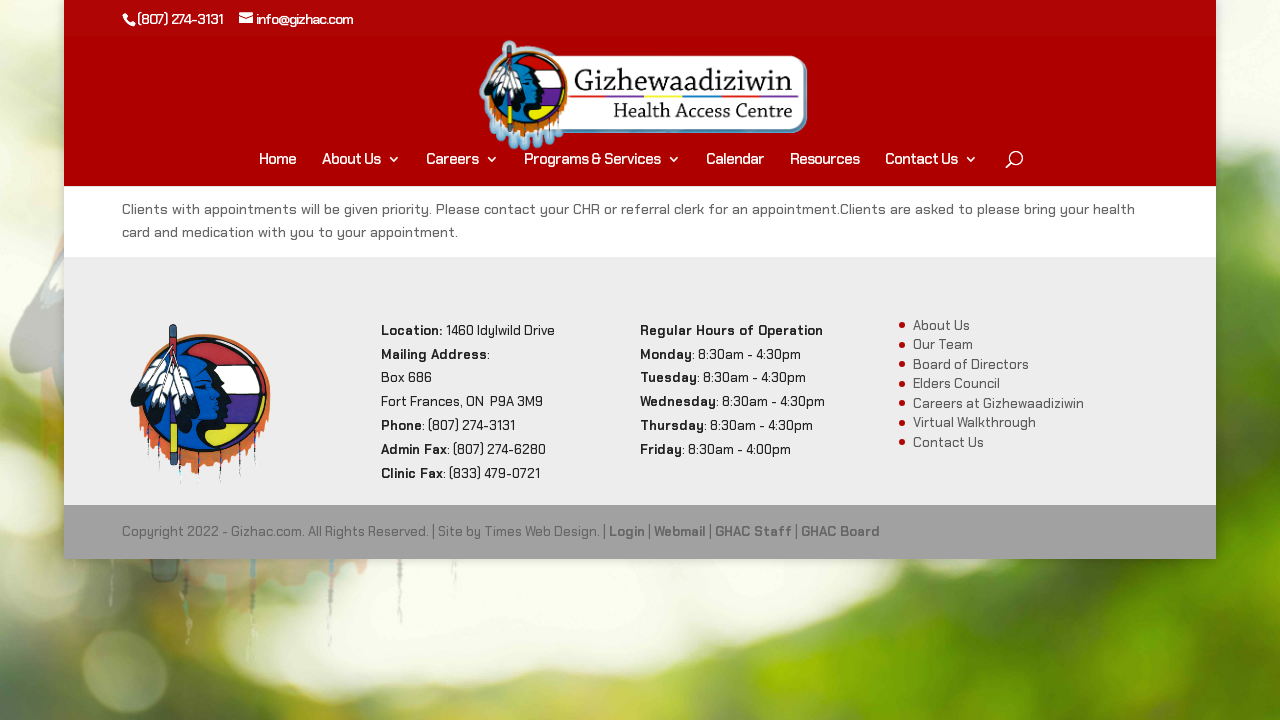  Describe the element at coordinates (974, 422) in the screenshot. I see `Virtual Walkthrough` at that location.